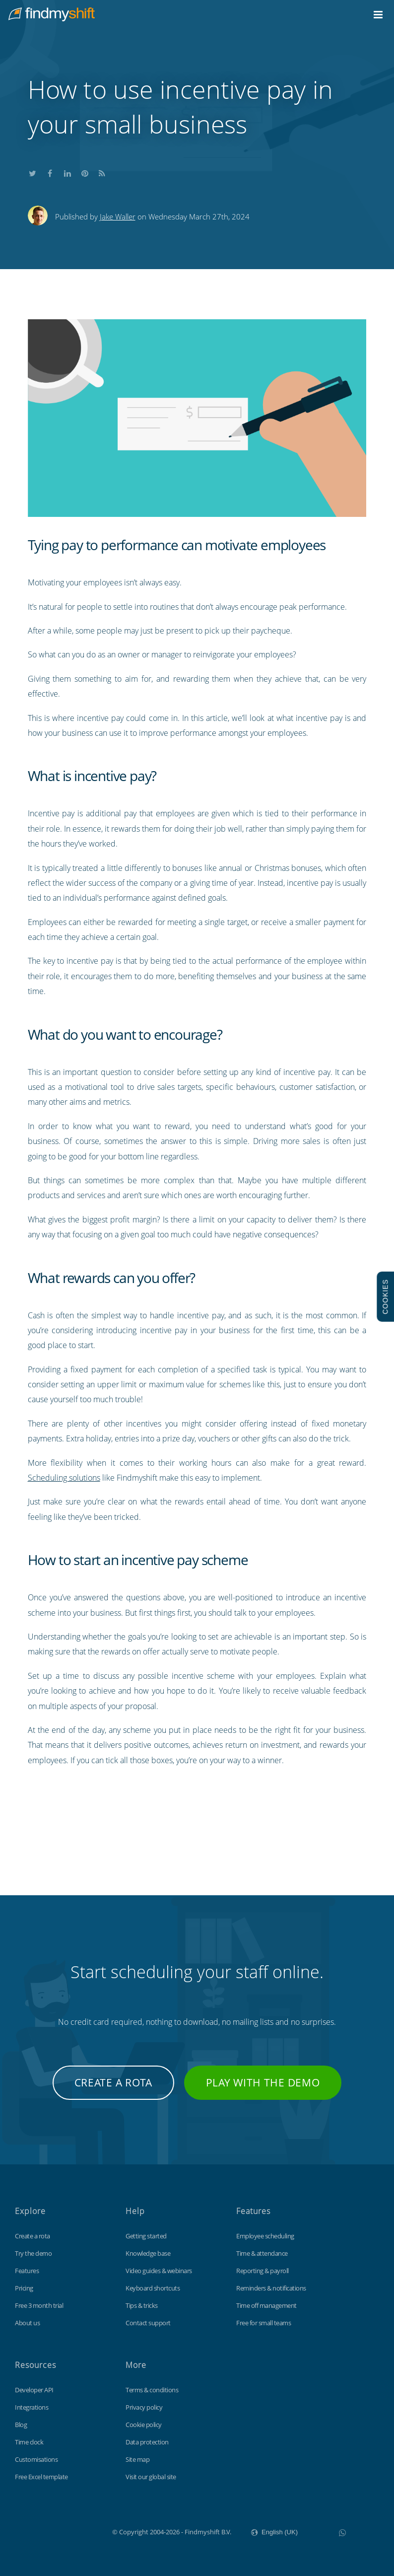 The image size is (394, 2576). Describe the element at coordinates (21, 2424) in the screenshot. I see `Blog` at that location.